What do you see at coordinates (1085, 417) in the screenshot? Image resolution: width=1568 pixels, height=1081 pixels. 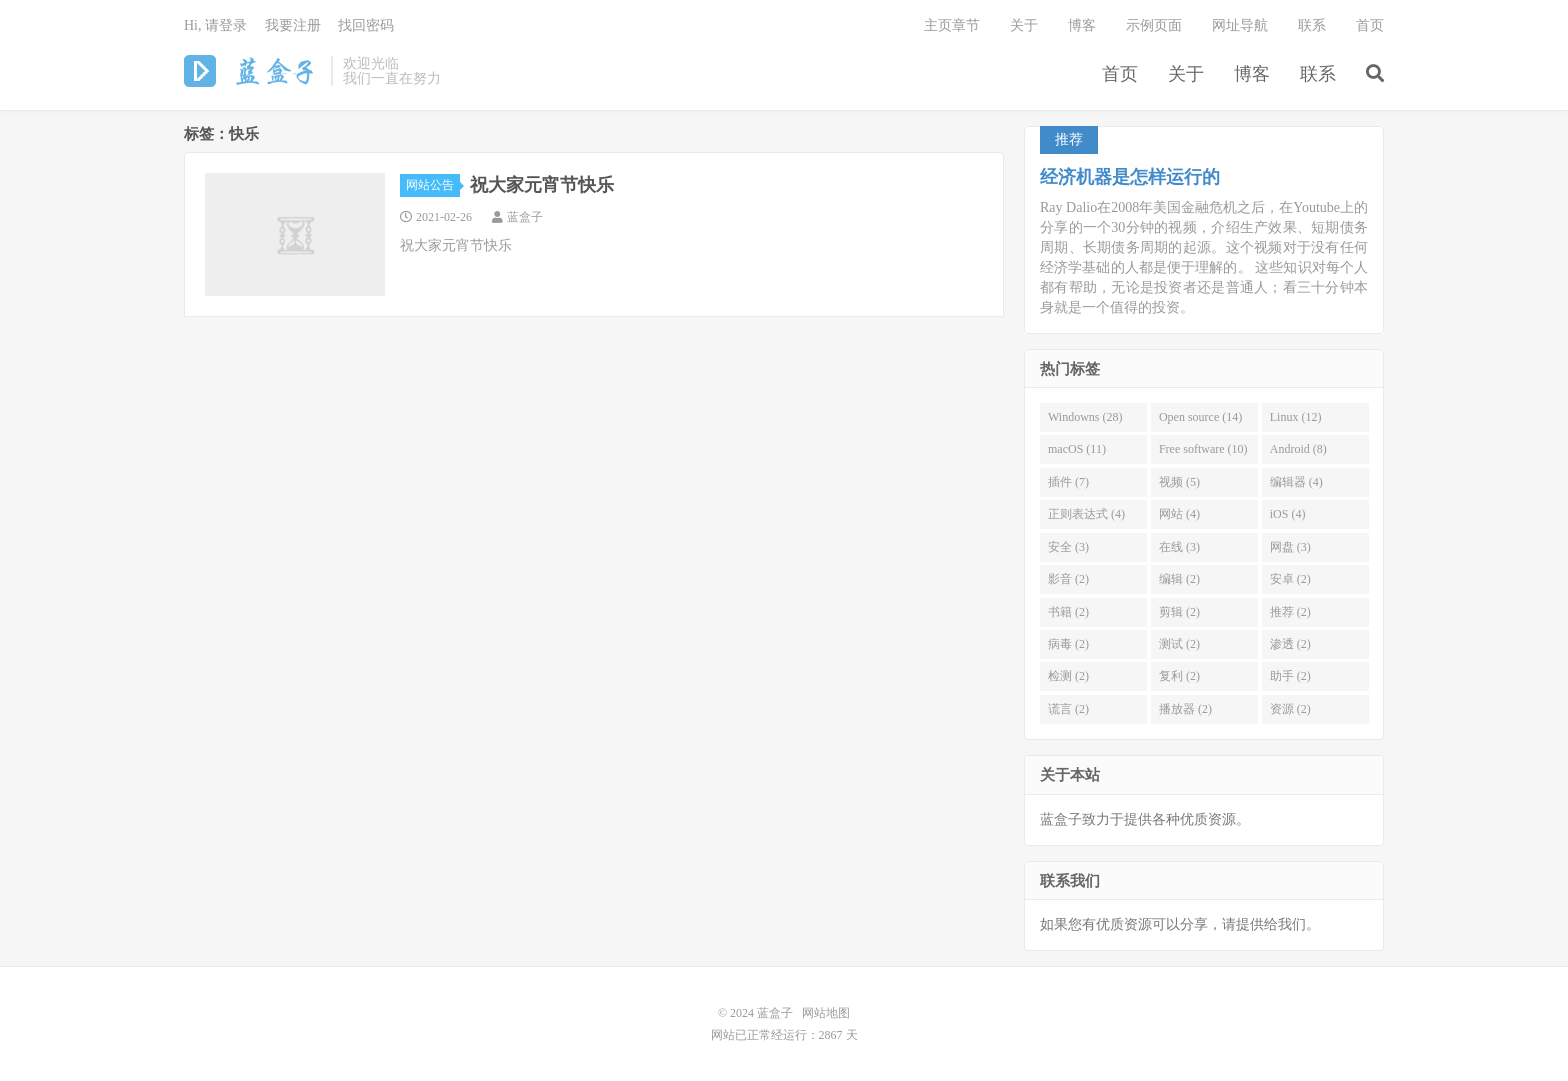 I see `Windowns (28)` at bounding box center [1085, 417].